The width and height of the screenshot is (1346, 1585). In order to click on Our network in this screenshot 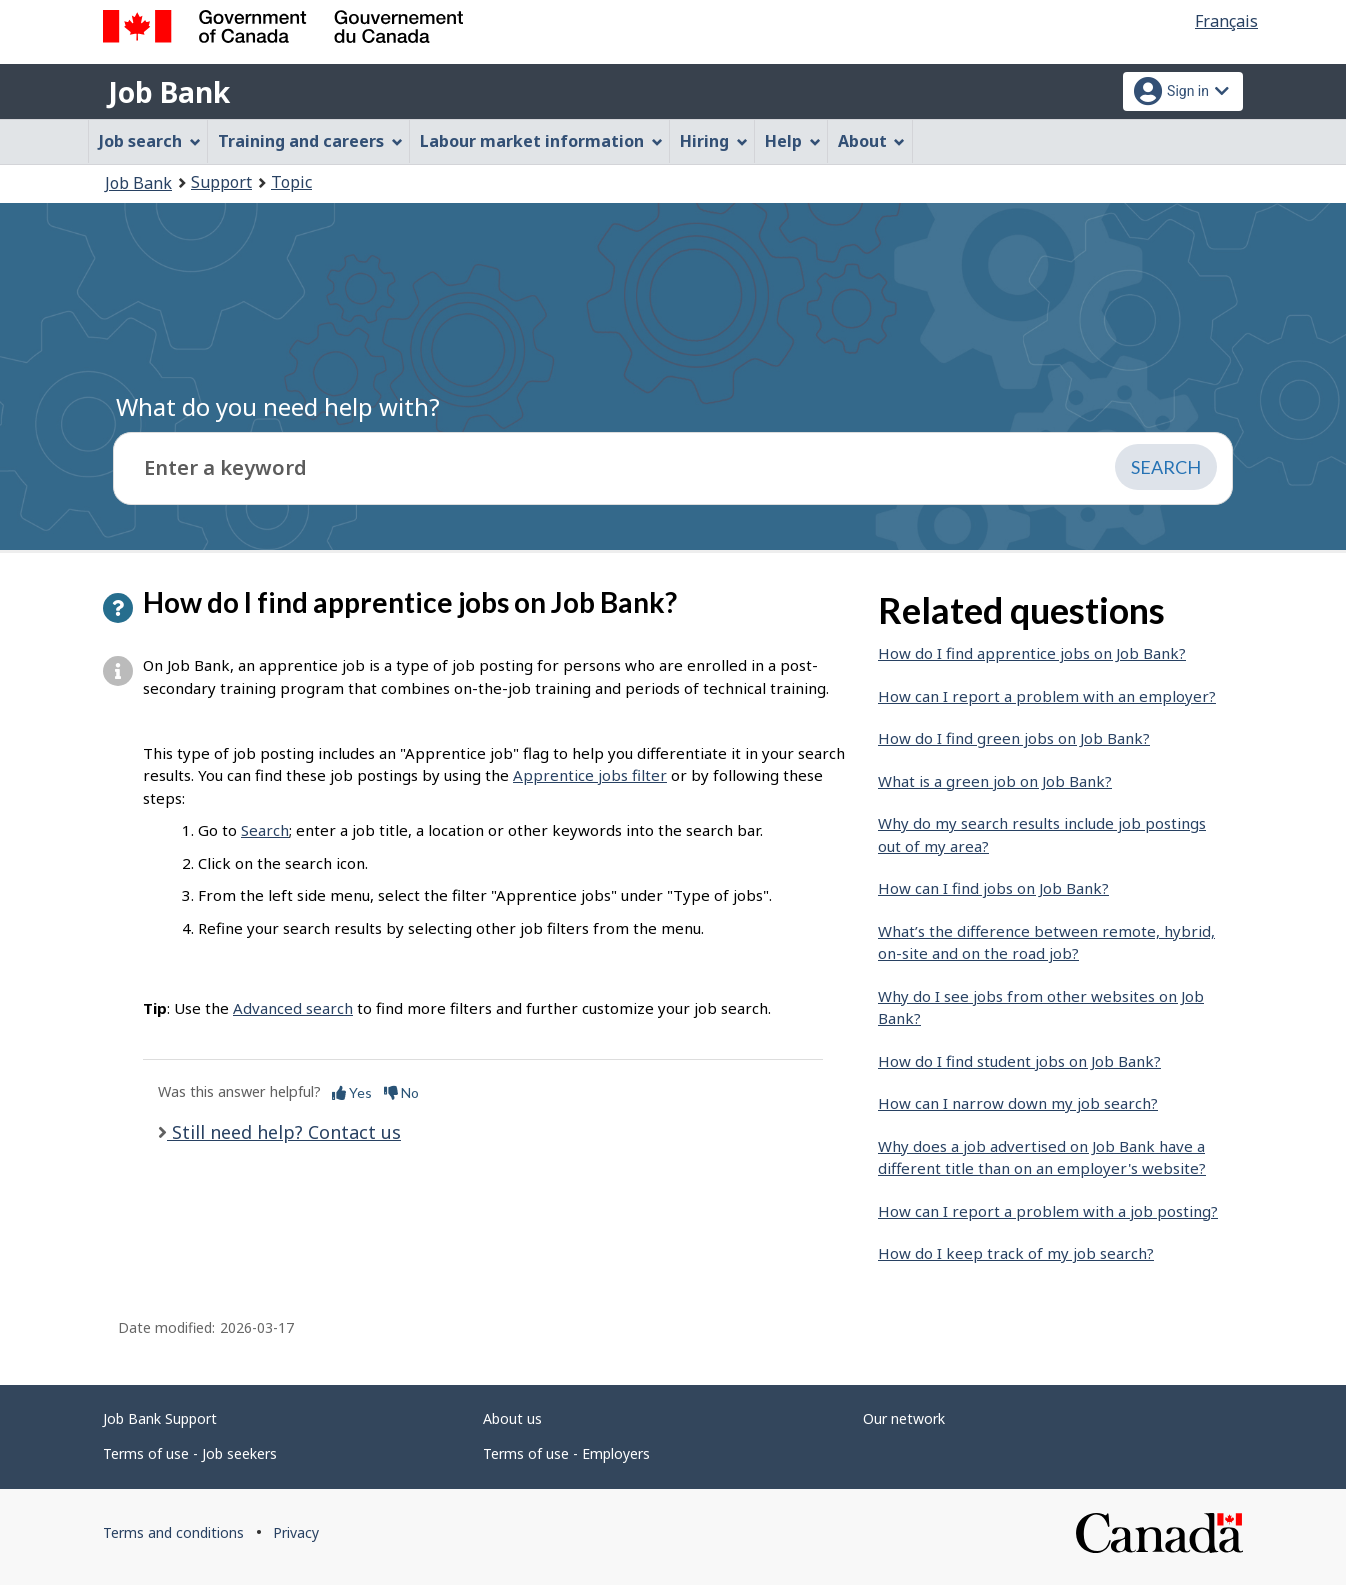, I will do `click(904, 1418)`.